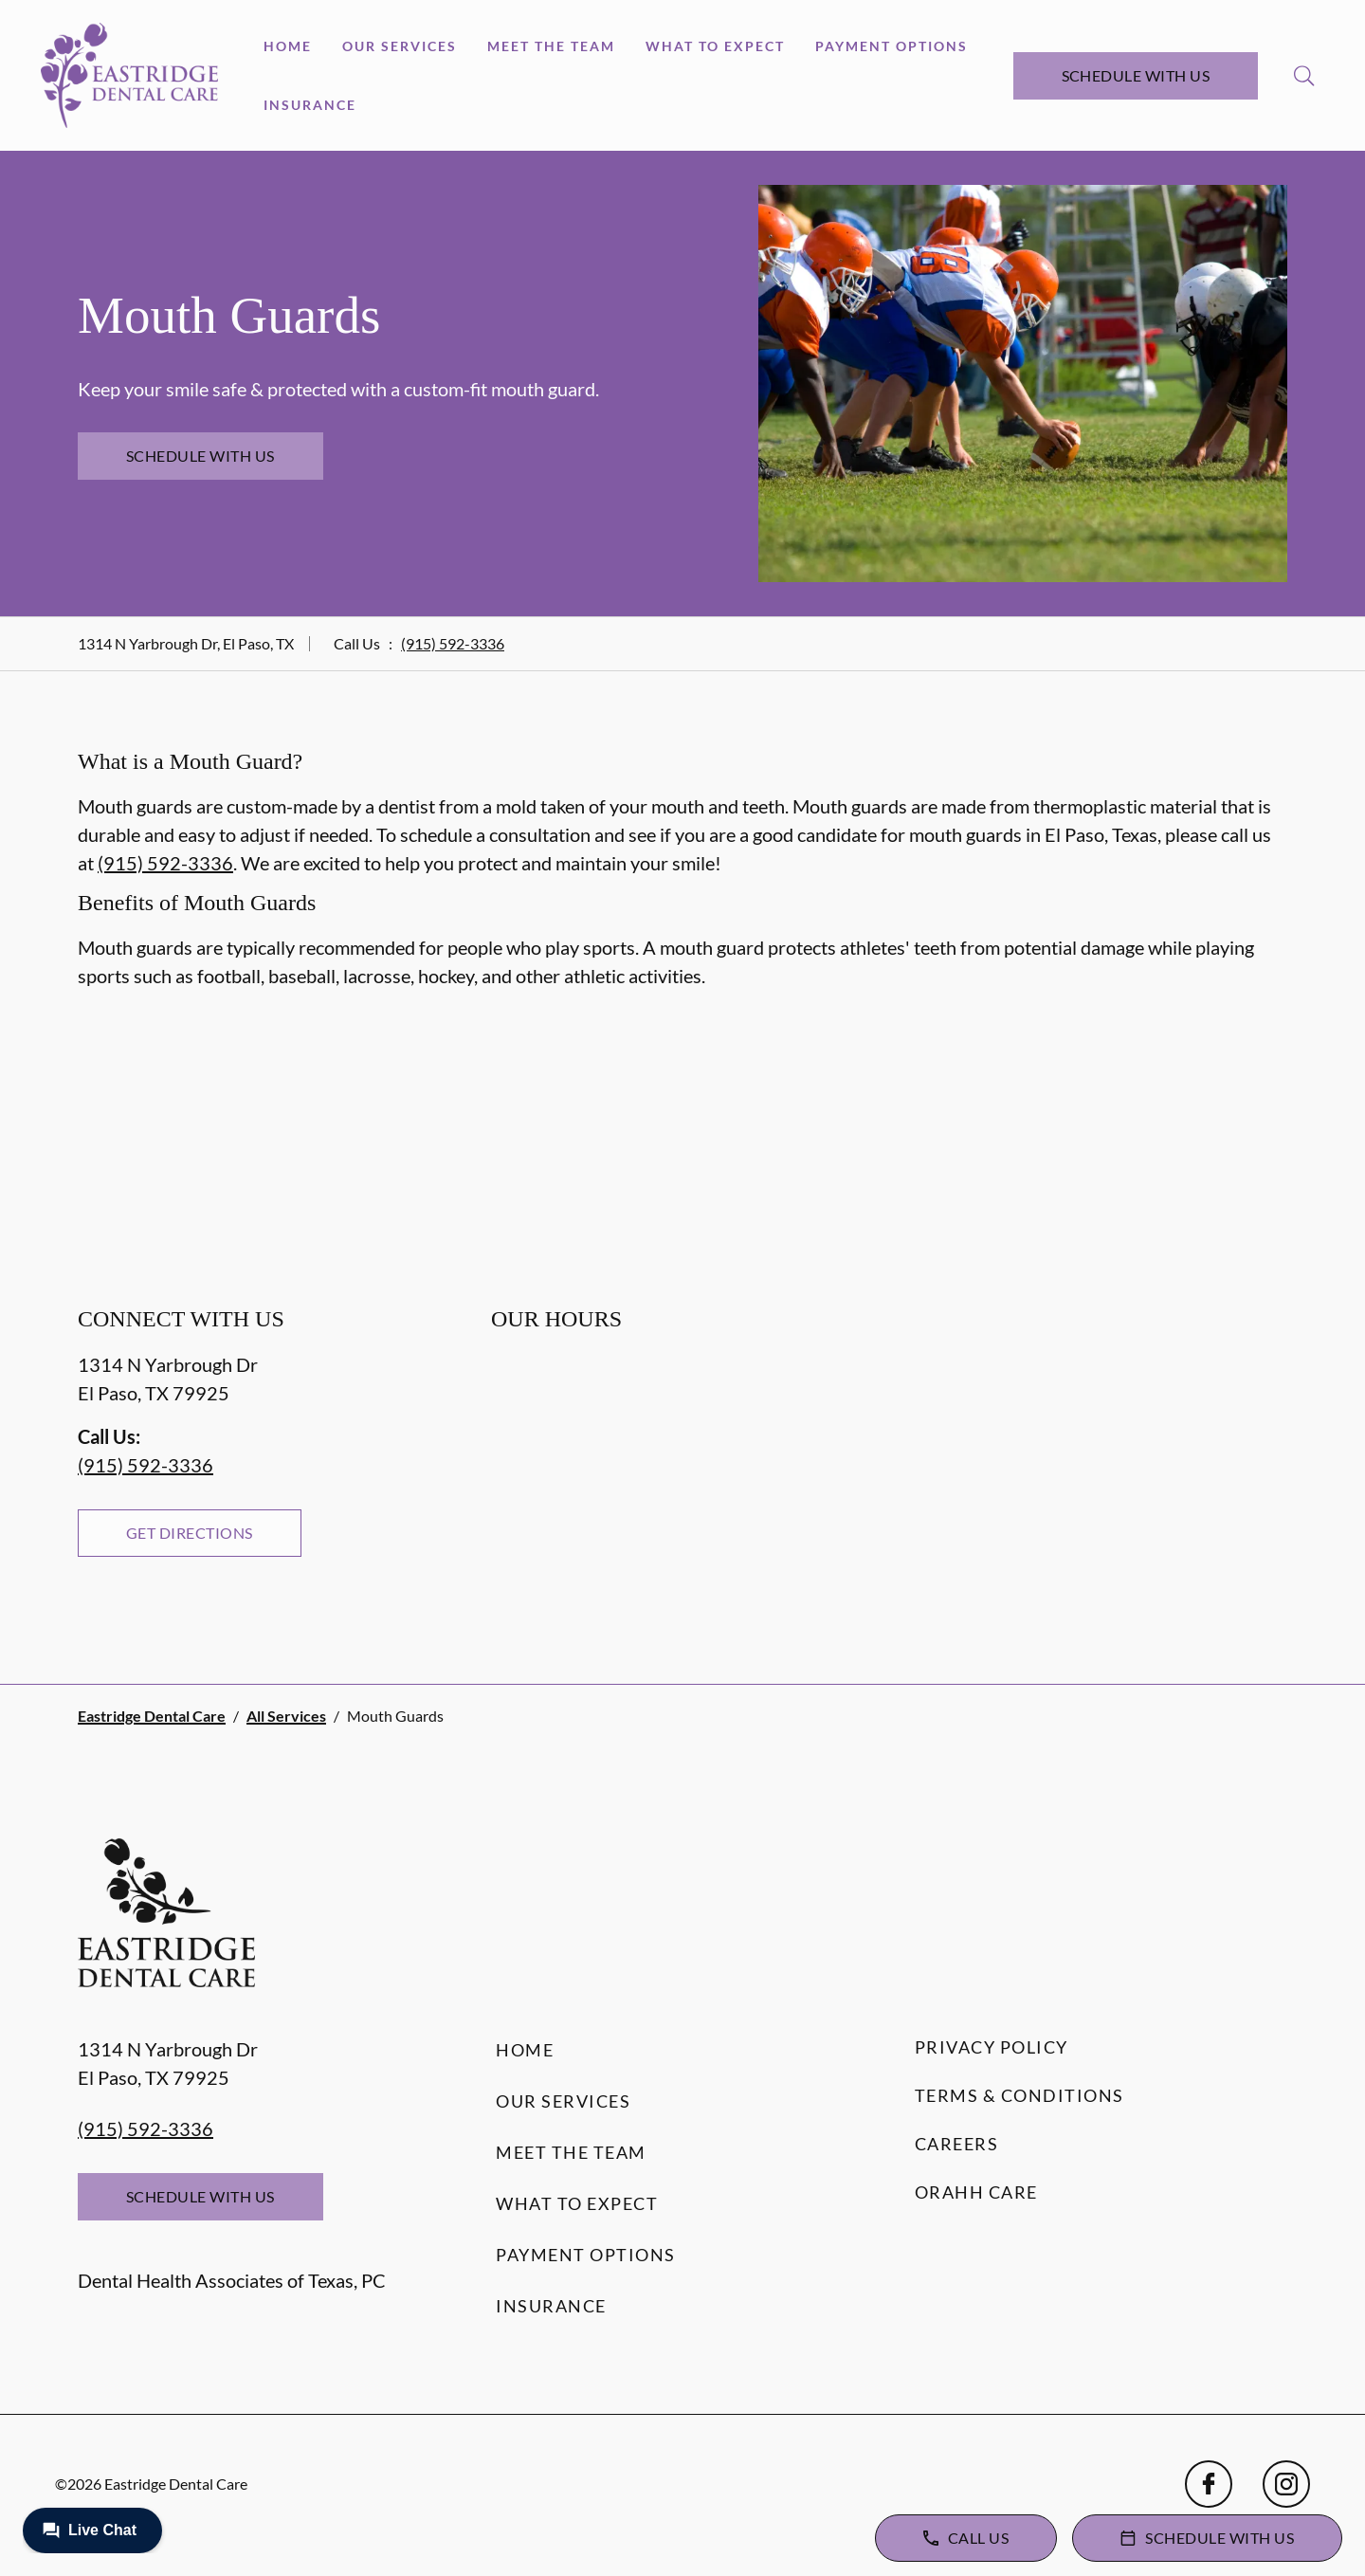  I want to click on Home, so click(288, 46).